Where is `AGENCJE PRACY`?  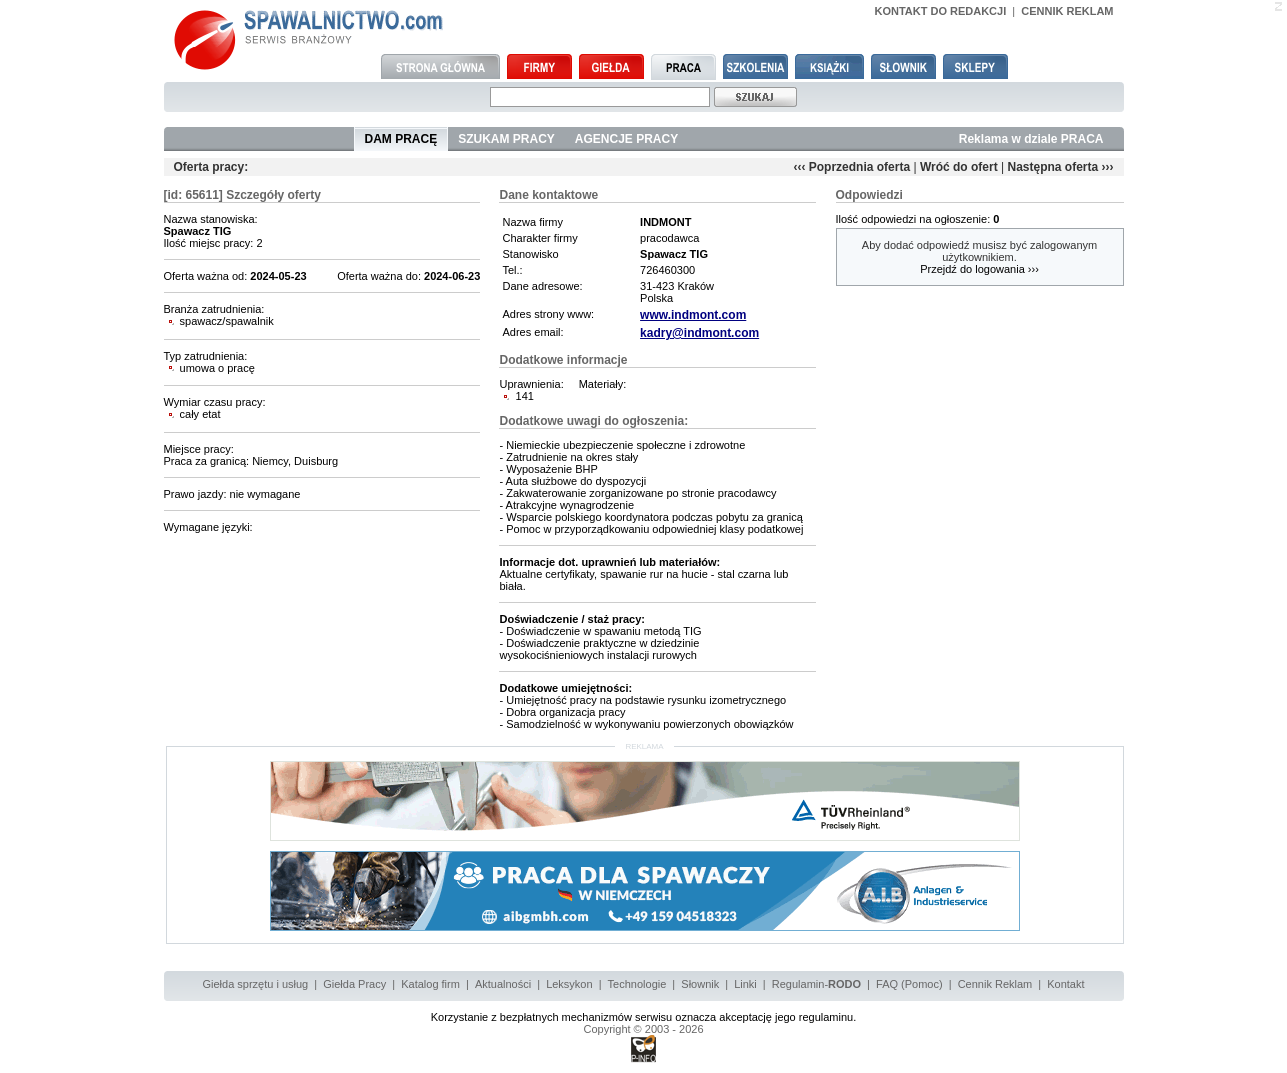
AGENCJE PRACY is located at coordinates (626, 139).